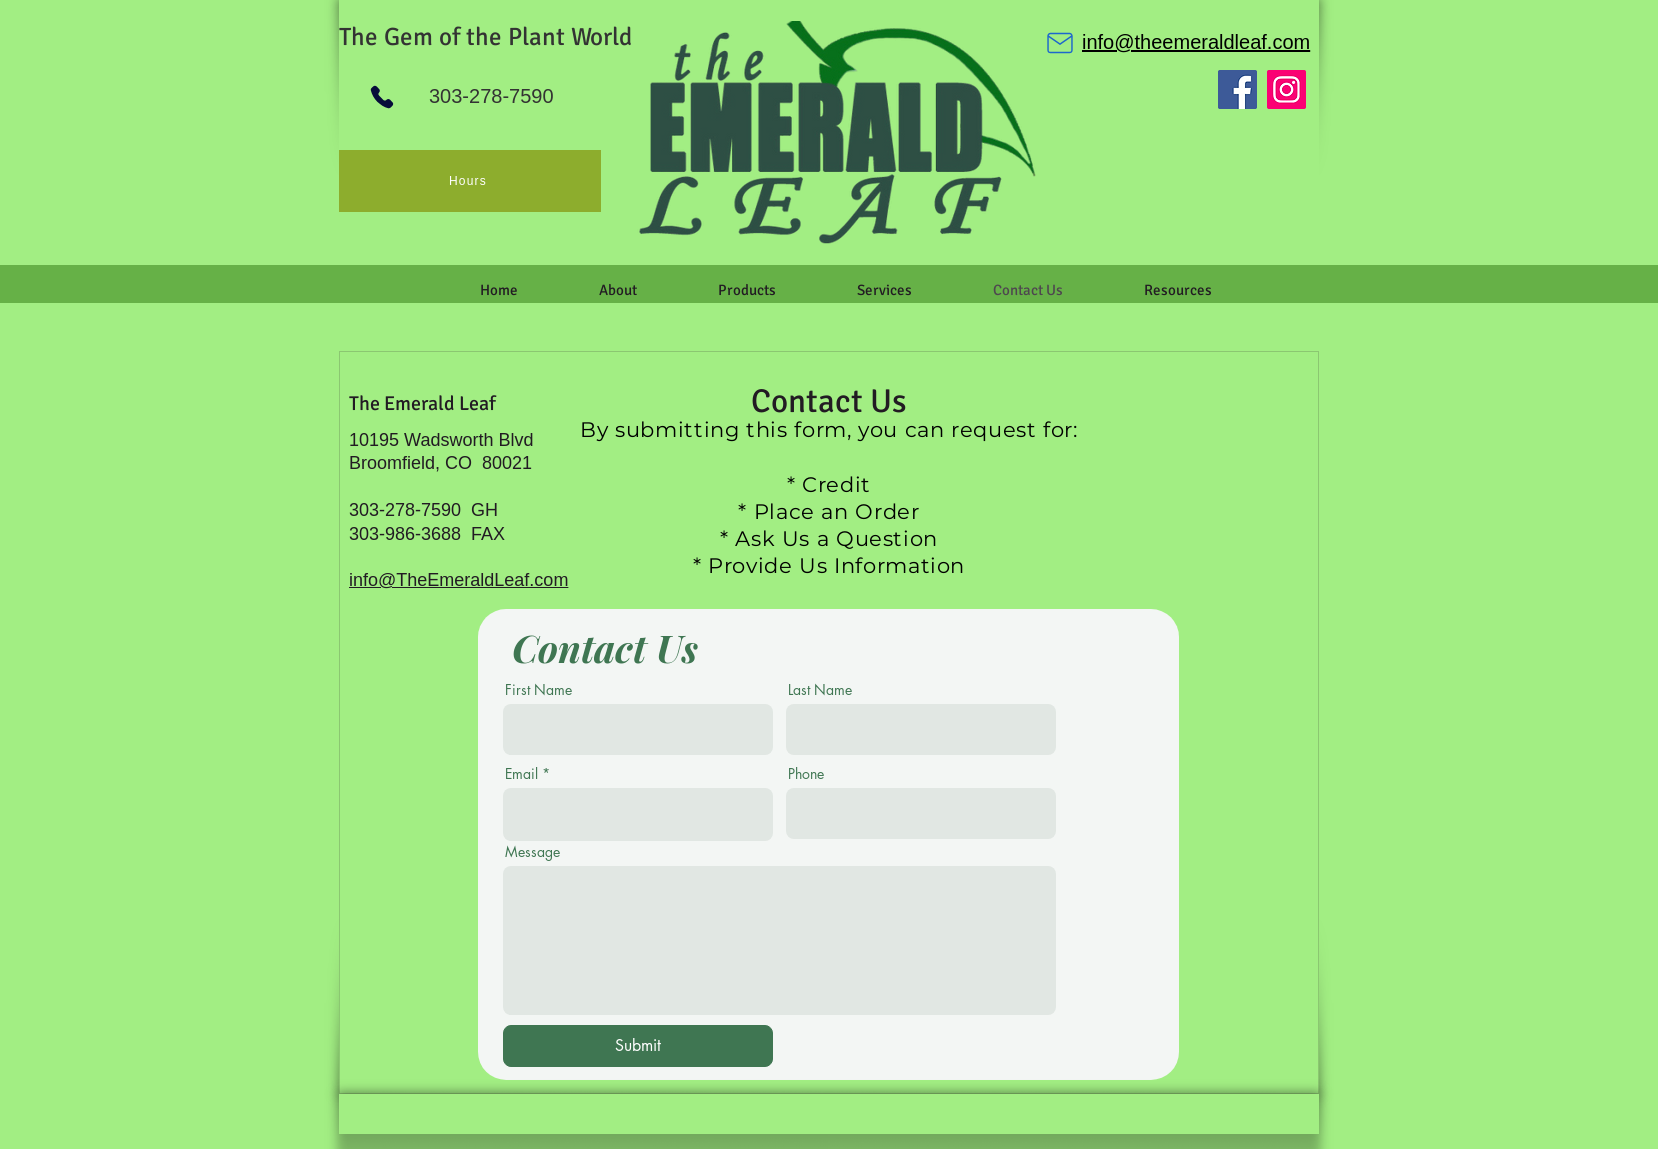 This screenshot has height=1149, width=1658. Describe the element at coordinates (521, 774) in the screenshot. I see `Email` at that location.